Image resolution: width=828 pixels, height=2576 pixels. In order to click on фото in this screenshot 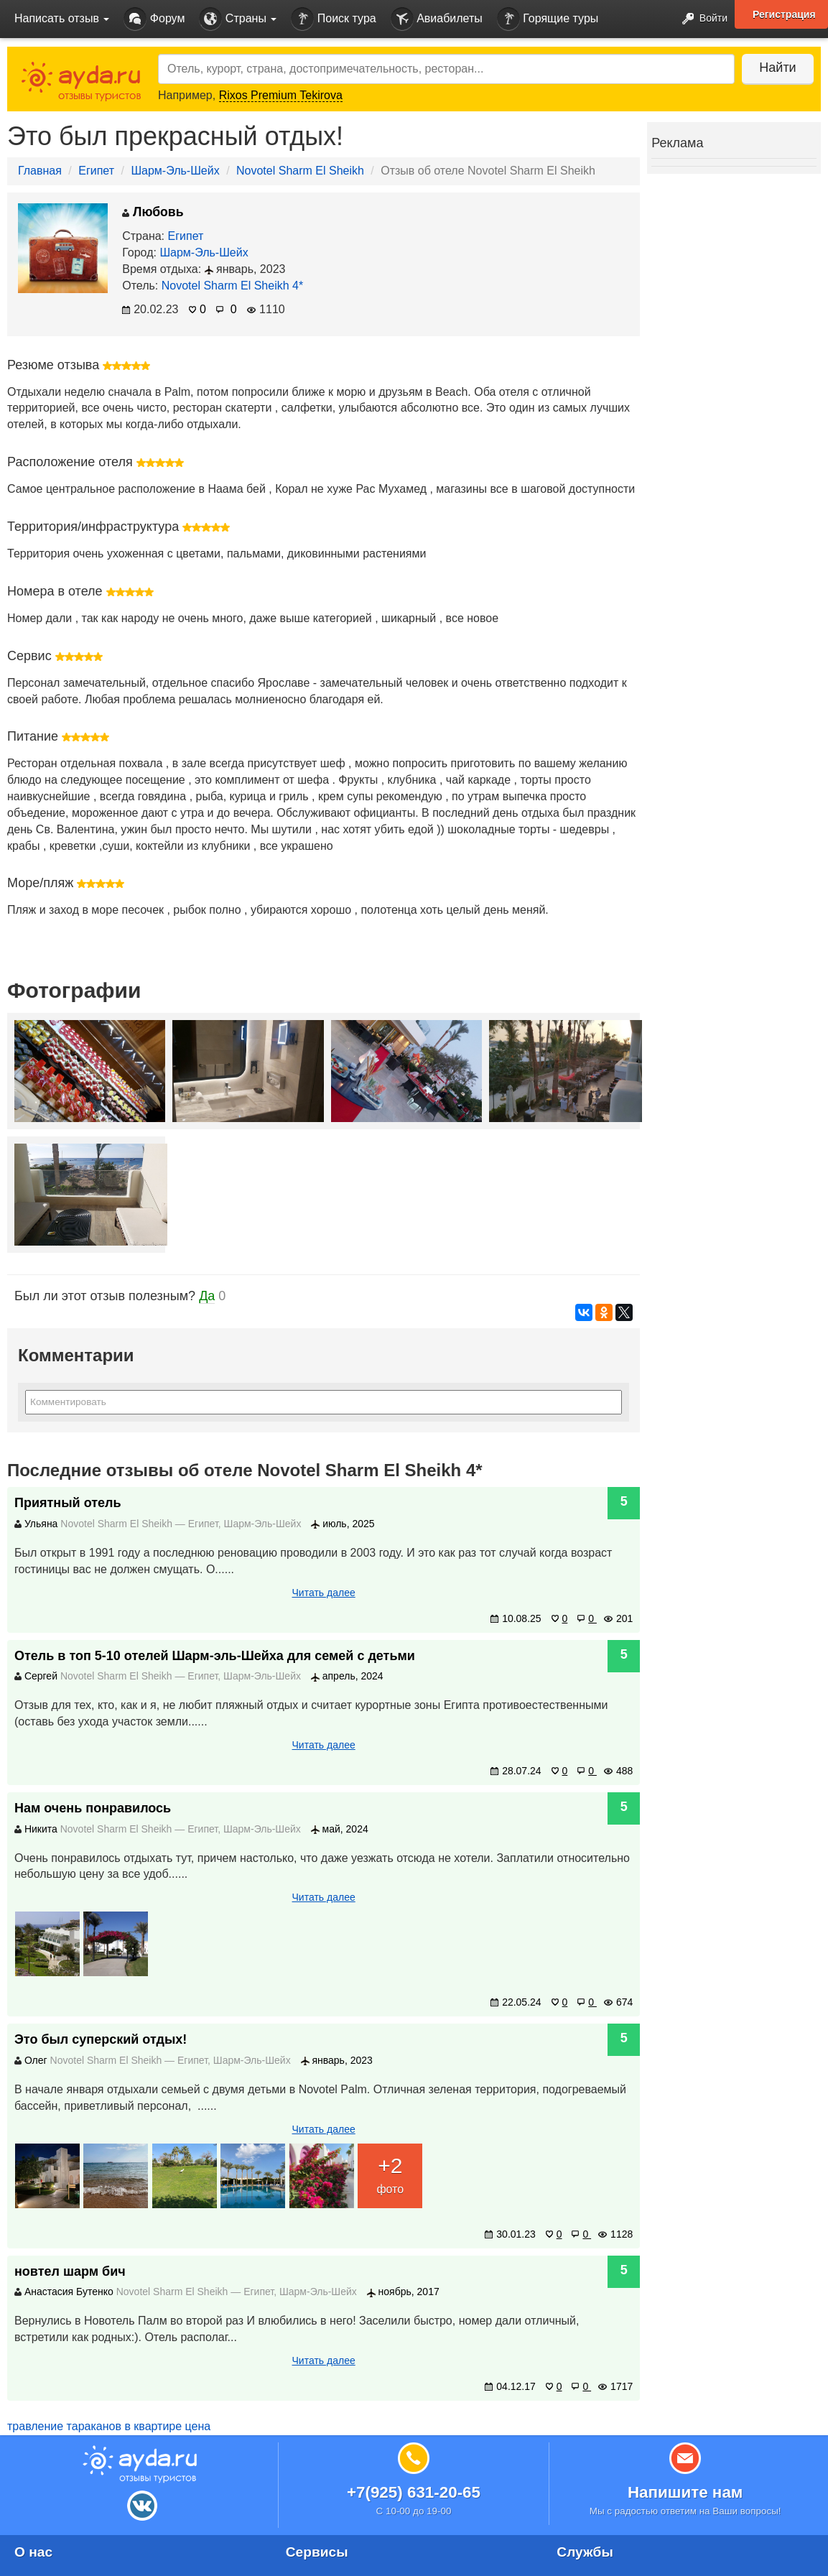, I will do `click(390, 2173)`.